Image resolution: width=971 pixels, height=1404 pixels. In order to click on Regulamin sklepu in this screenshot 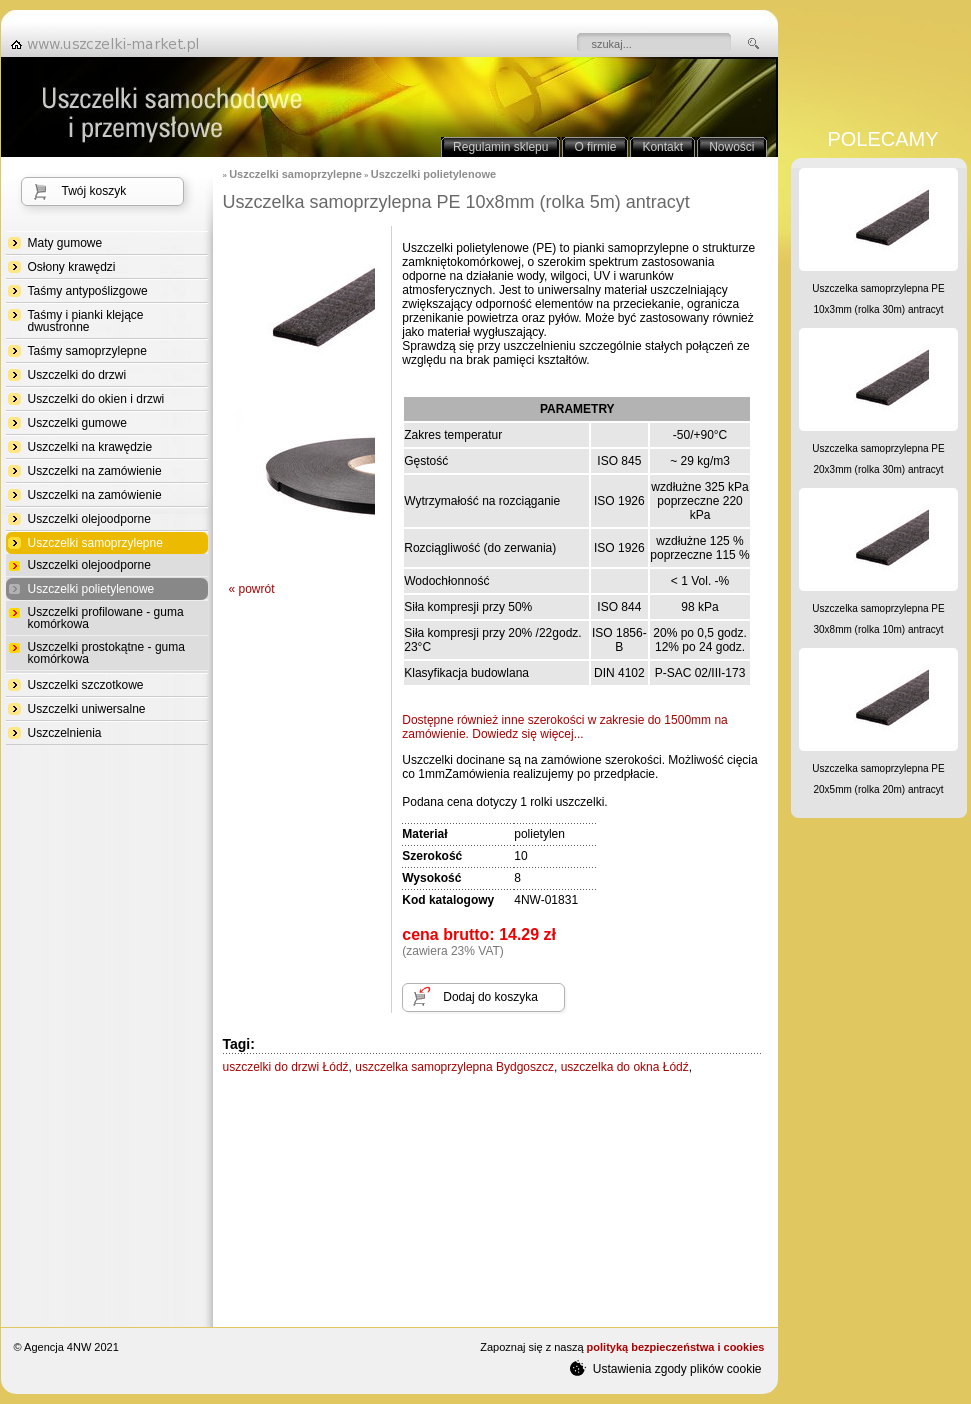, I will do `click(500, 147)`.